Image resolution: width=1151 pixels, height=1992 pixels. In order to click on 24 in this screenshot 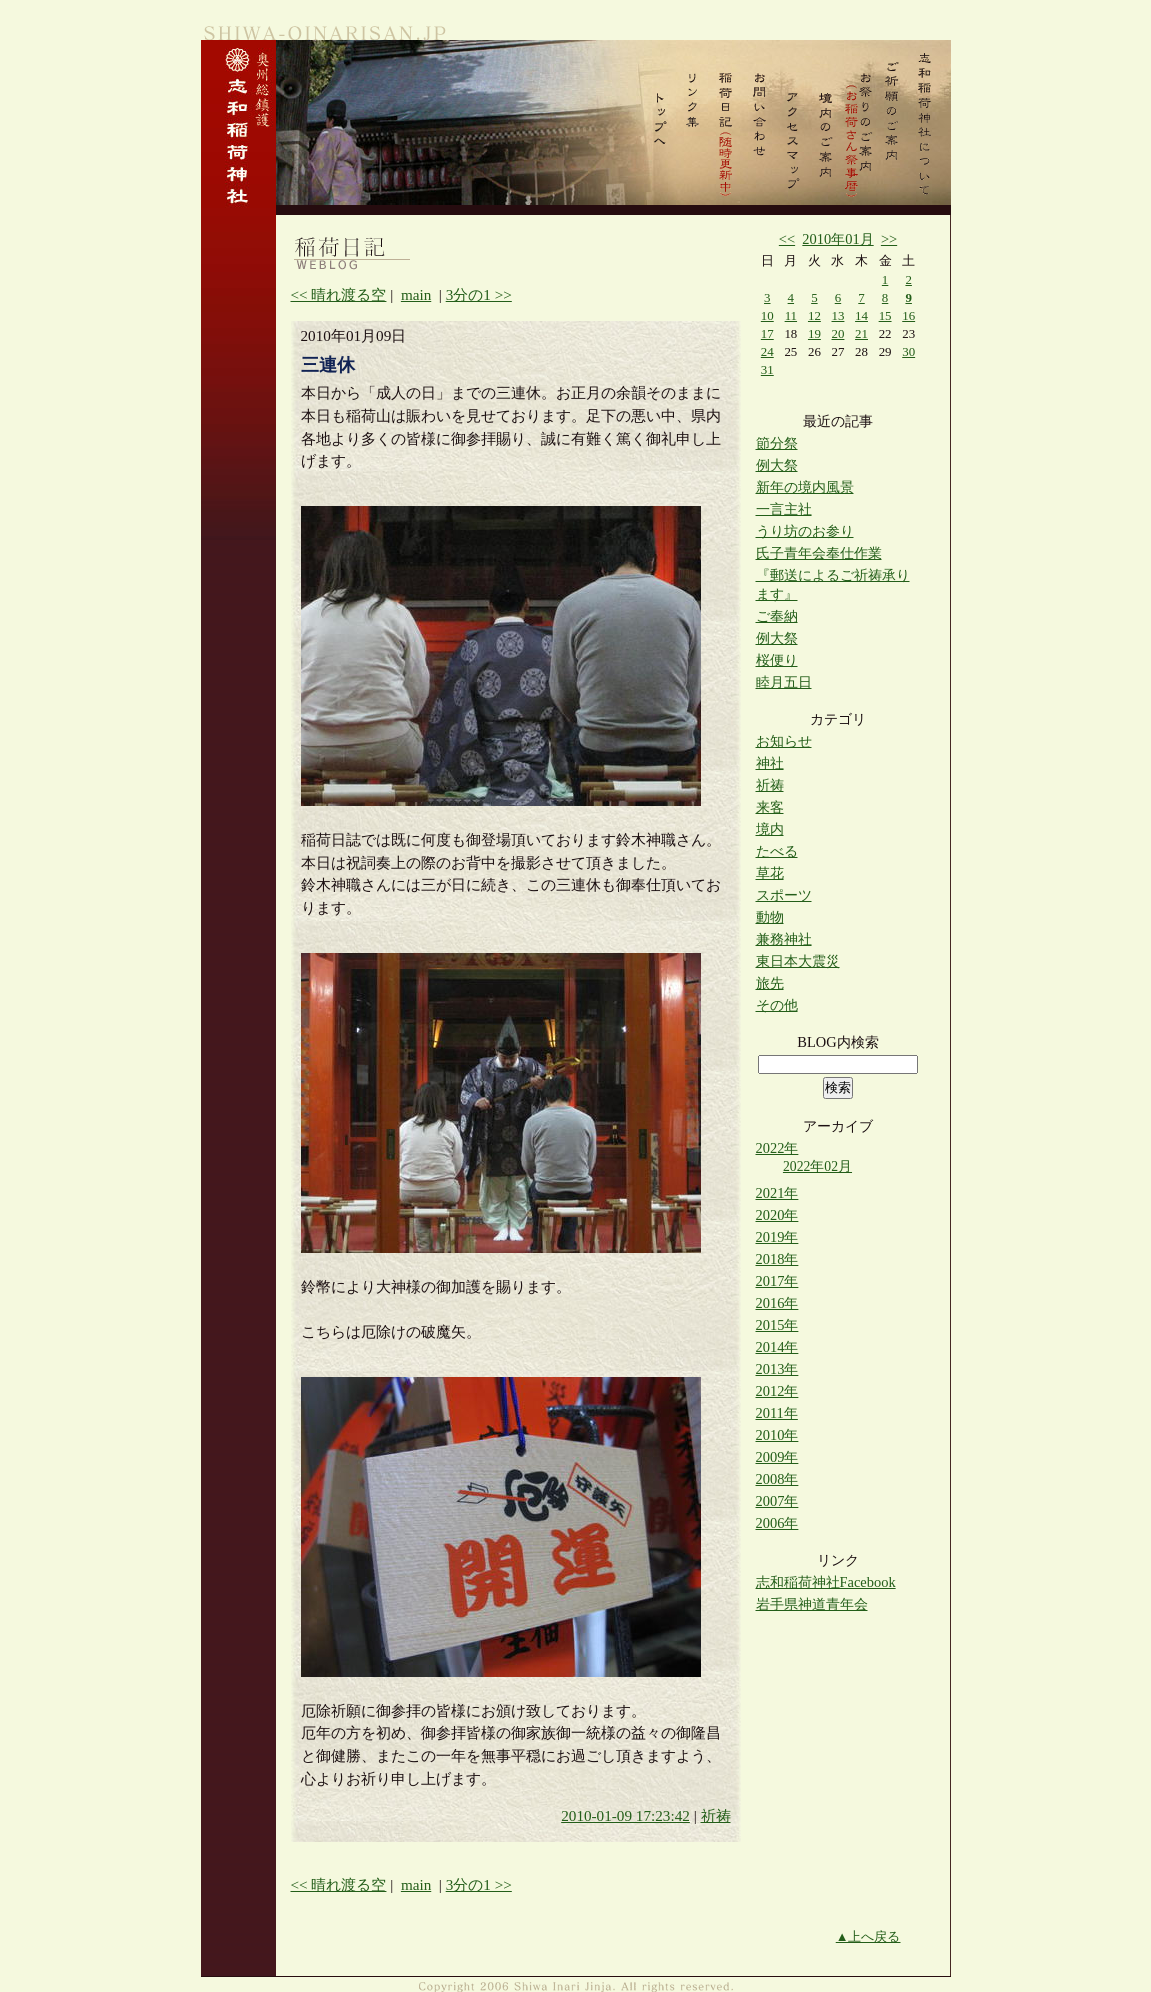, I will do `click(767, 351)`.